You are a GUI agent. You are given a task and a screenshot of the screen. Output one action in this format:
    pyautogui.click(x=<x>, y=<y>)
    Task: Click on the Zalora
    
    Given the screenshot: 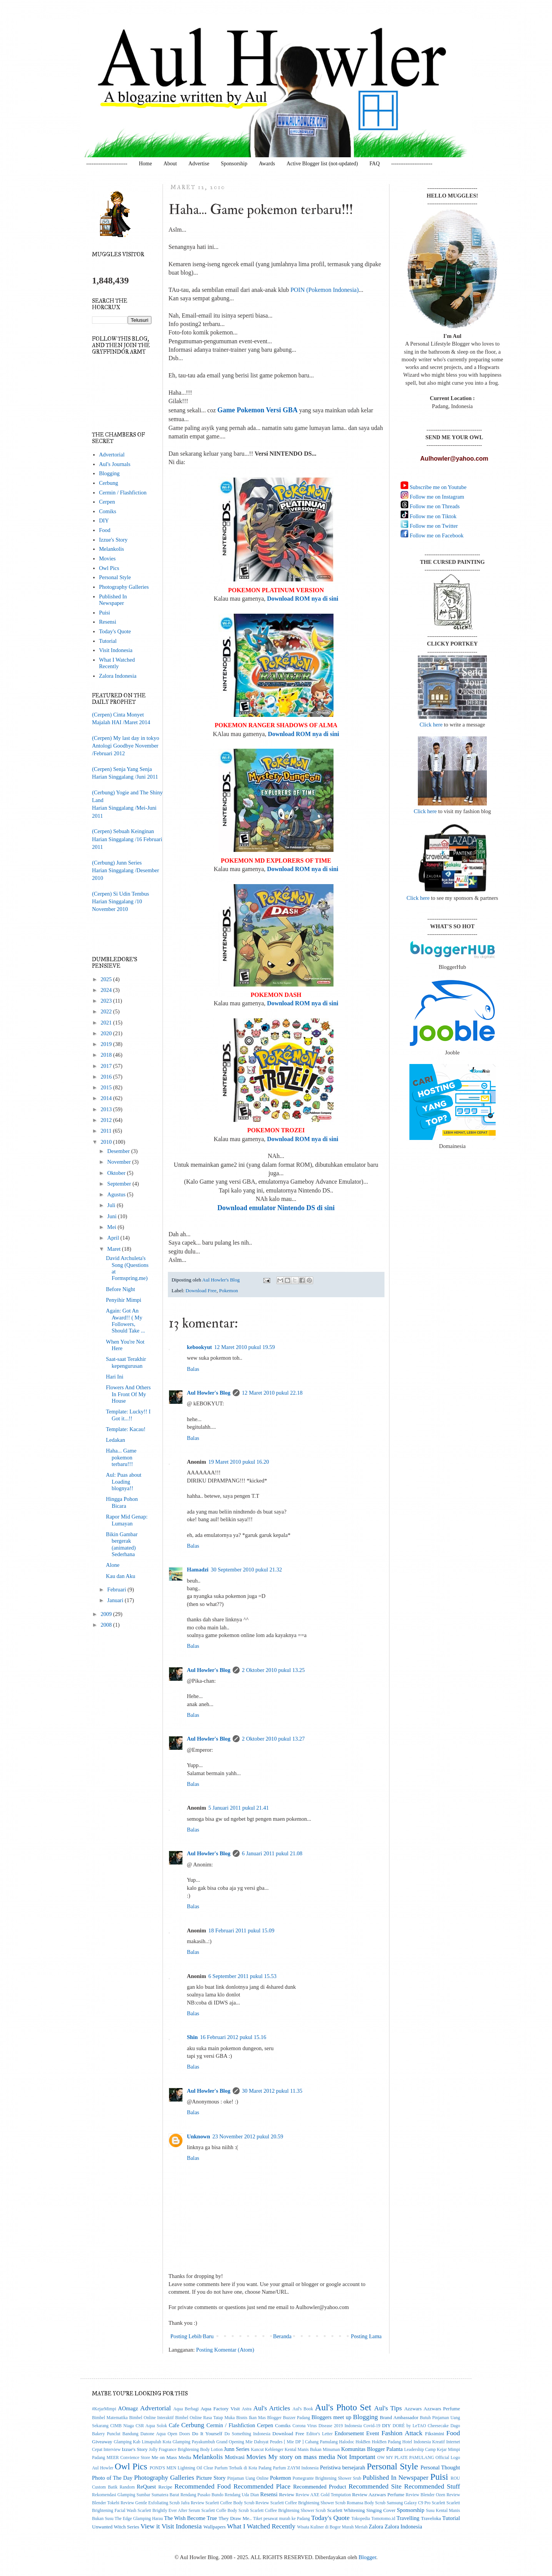 What is the action you would take?
    pyautogui.click(x=376, y=2526)
    